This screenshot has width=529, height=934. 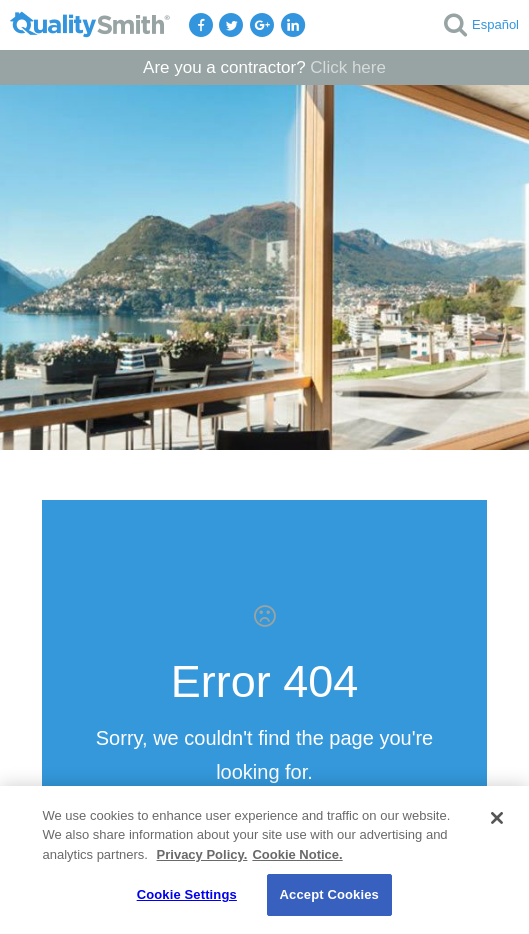 What do you see at coordinates (495, 24) in the screenshot?
I see `Español` at bounding box center [495, 24].